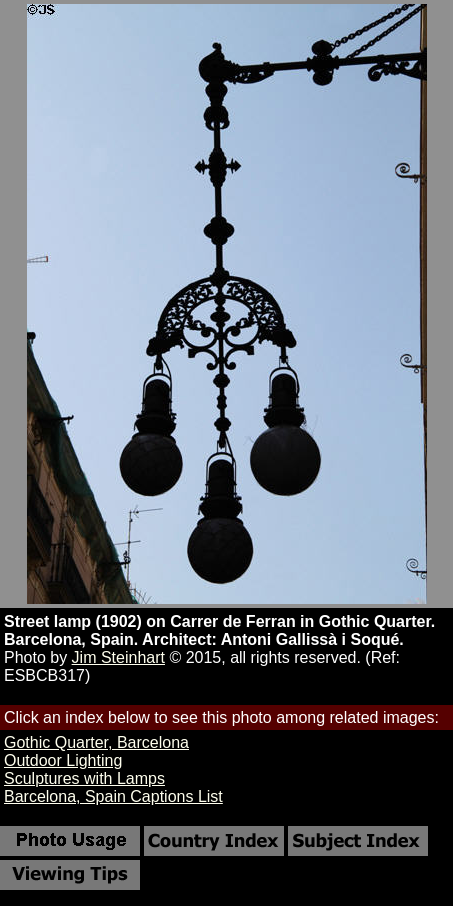 The width and height of the screenshot is (453, 906). What do you see at coordinates (63, 760) in the screenshot?
I see `Outdoor Lighting` at bounding box center [63, 760].